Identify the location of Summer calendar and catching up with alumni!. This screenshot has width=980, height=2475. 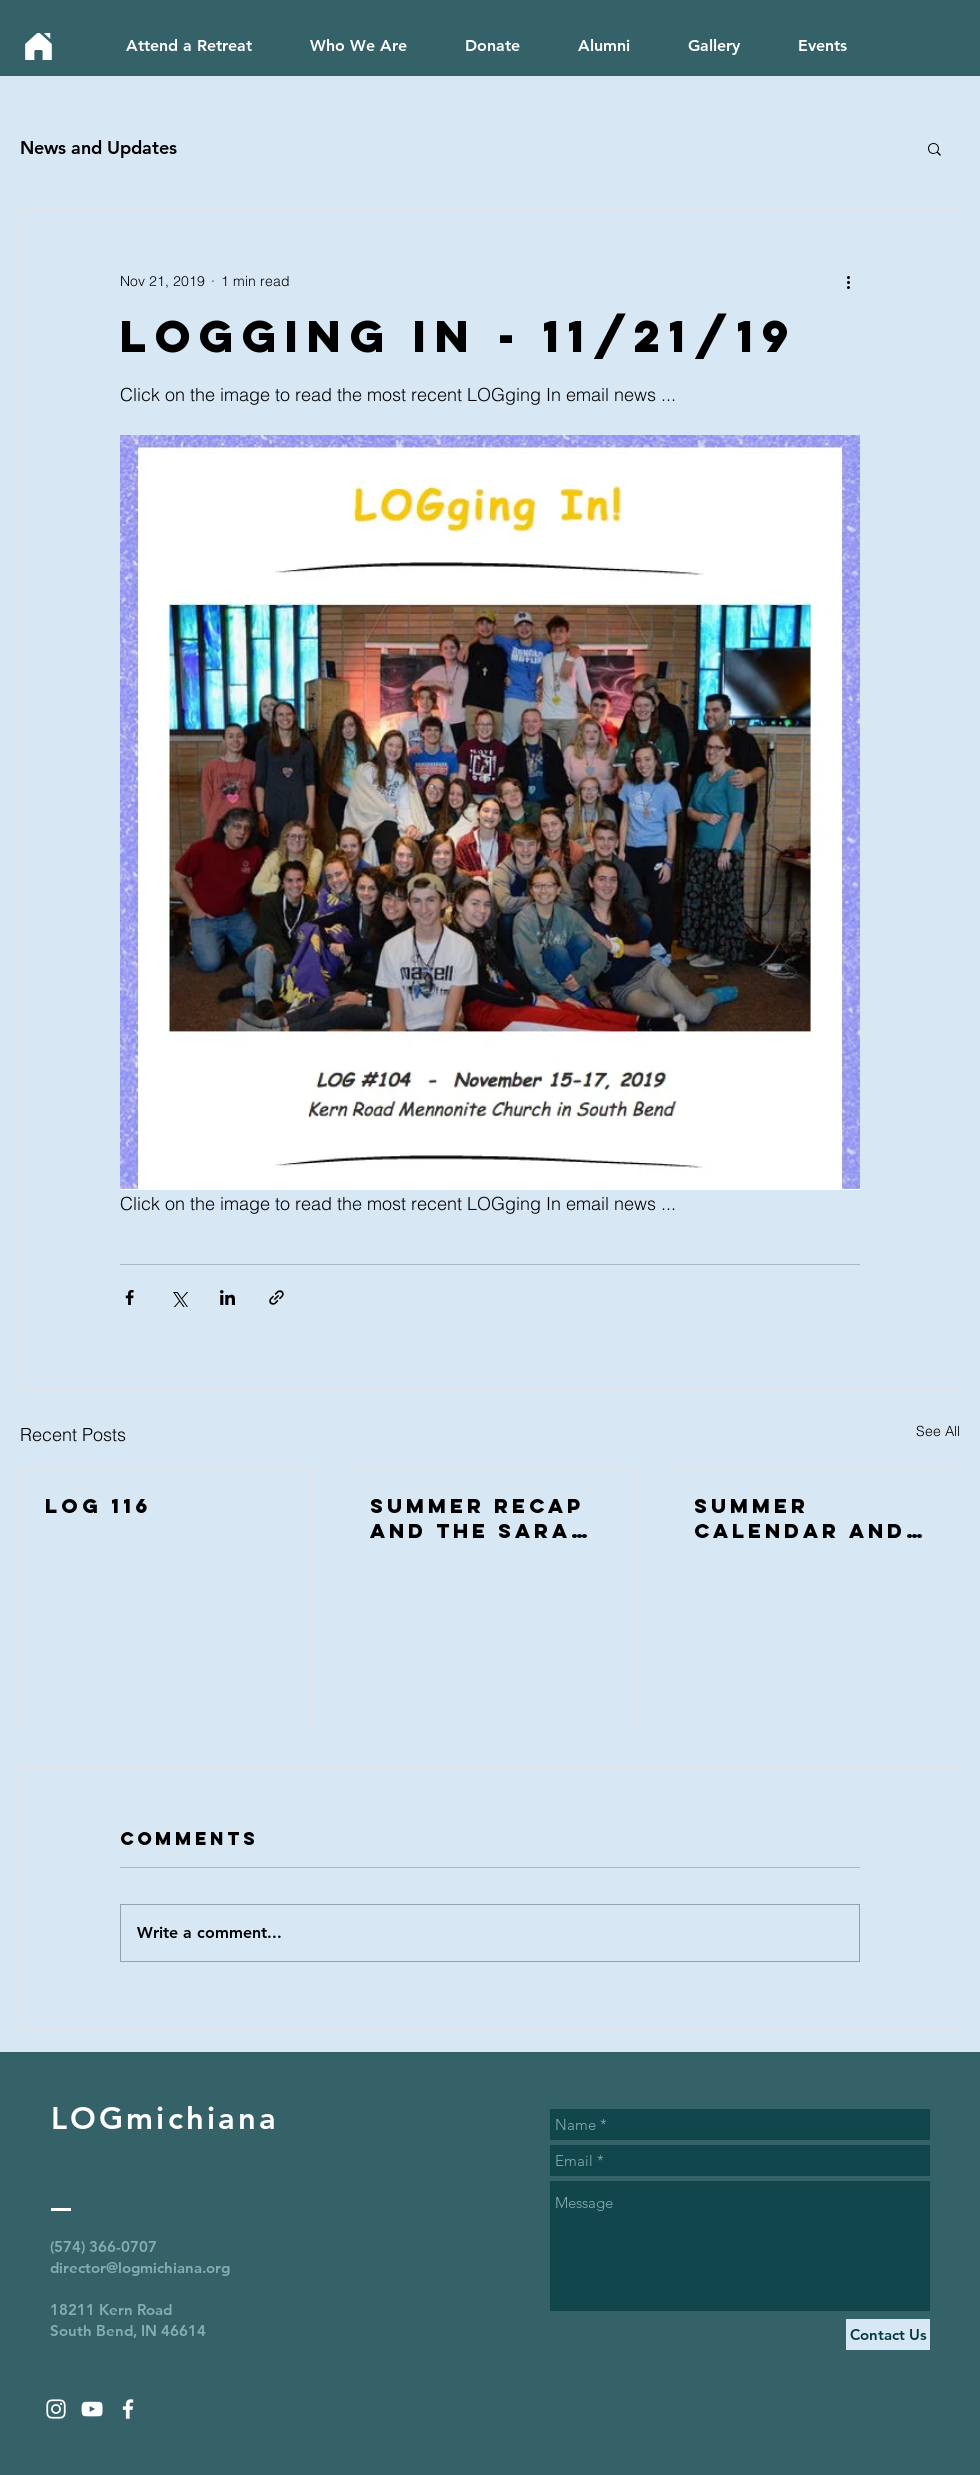
(800, 1518).